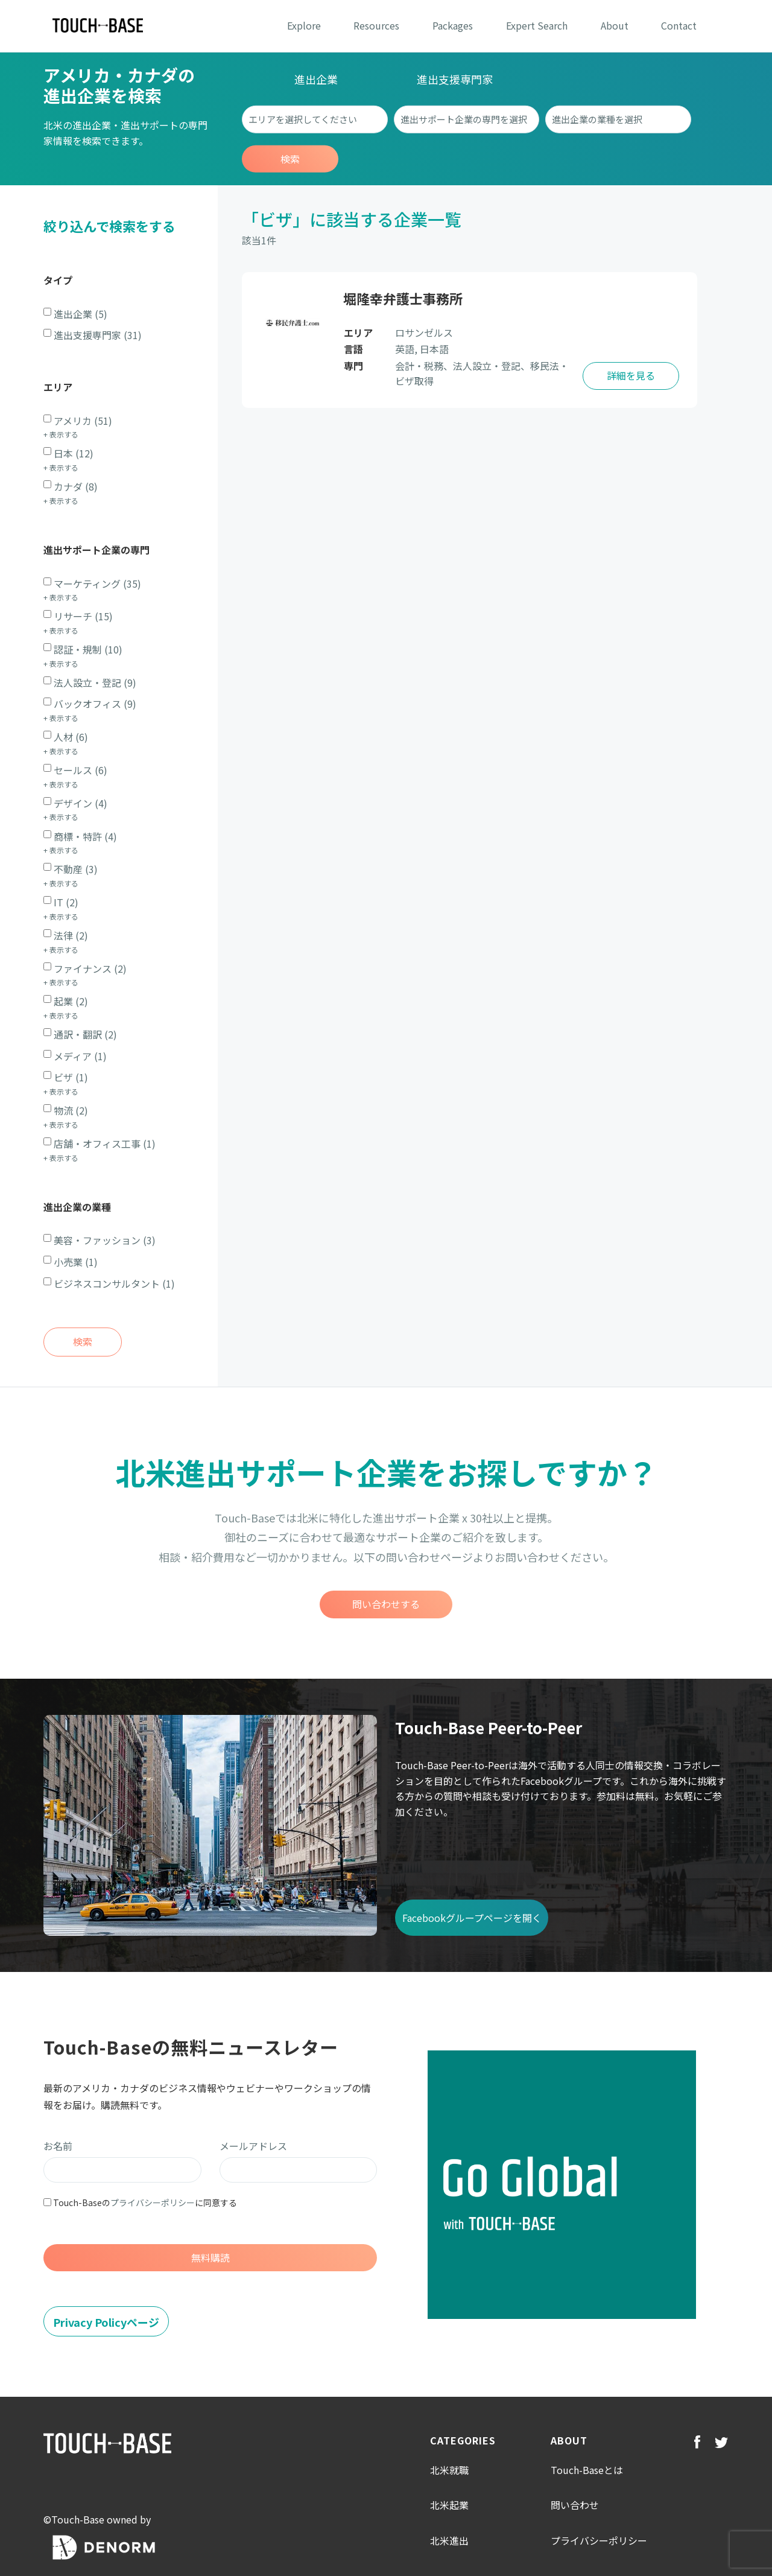  Describe the element at coordinates (304, 25) in the screenshot. I see `Explore` at that location.